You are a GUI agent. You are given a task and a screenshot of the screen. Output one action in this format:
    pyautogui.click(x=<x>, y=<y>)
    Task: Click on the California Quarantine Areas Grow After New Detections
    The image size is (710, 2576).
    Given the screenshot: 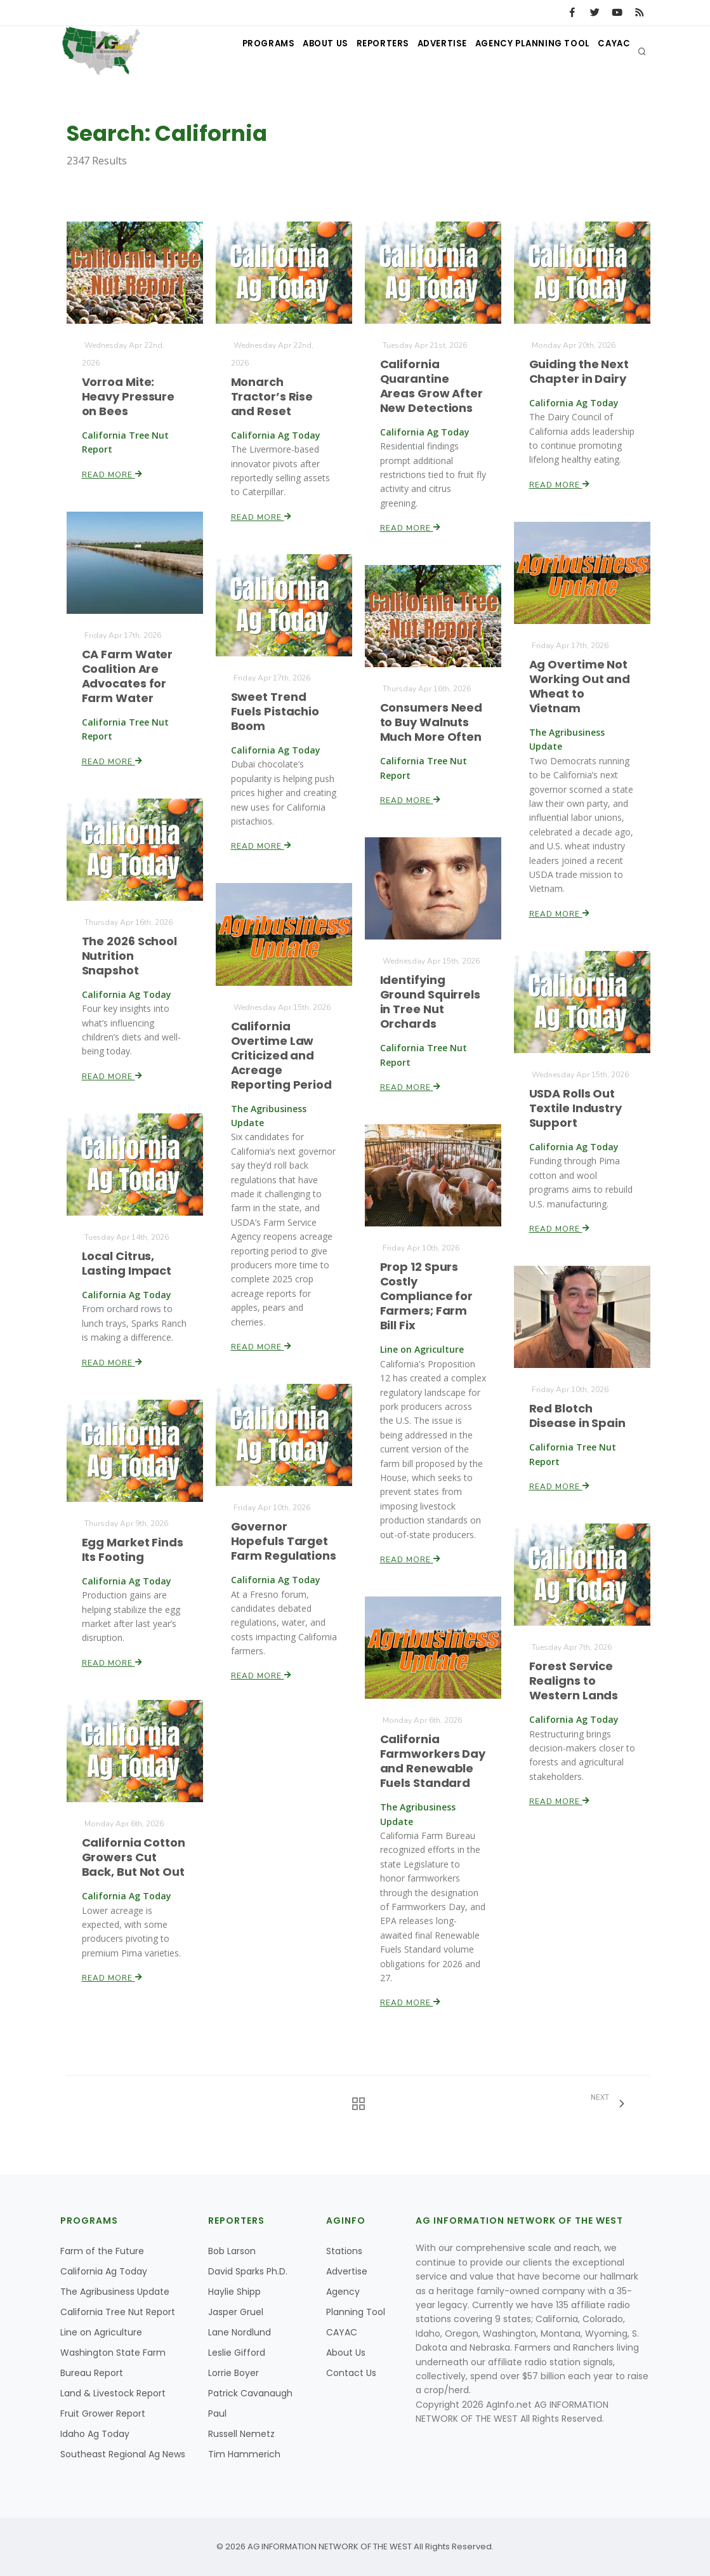 What is the action you would take?
    pyautogui.click(x=431, y=385)
    